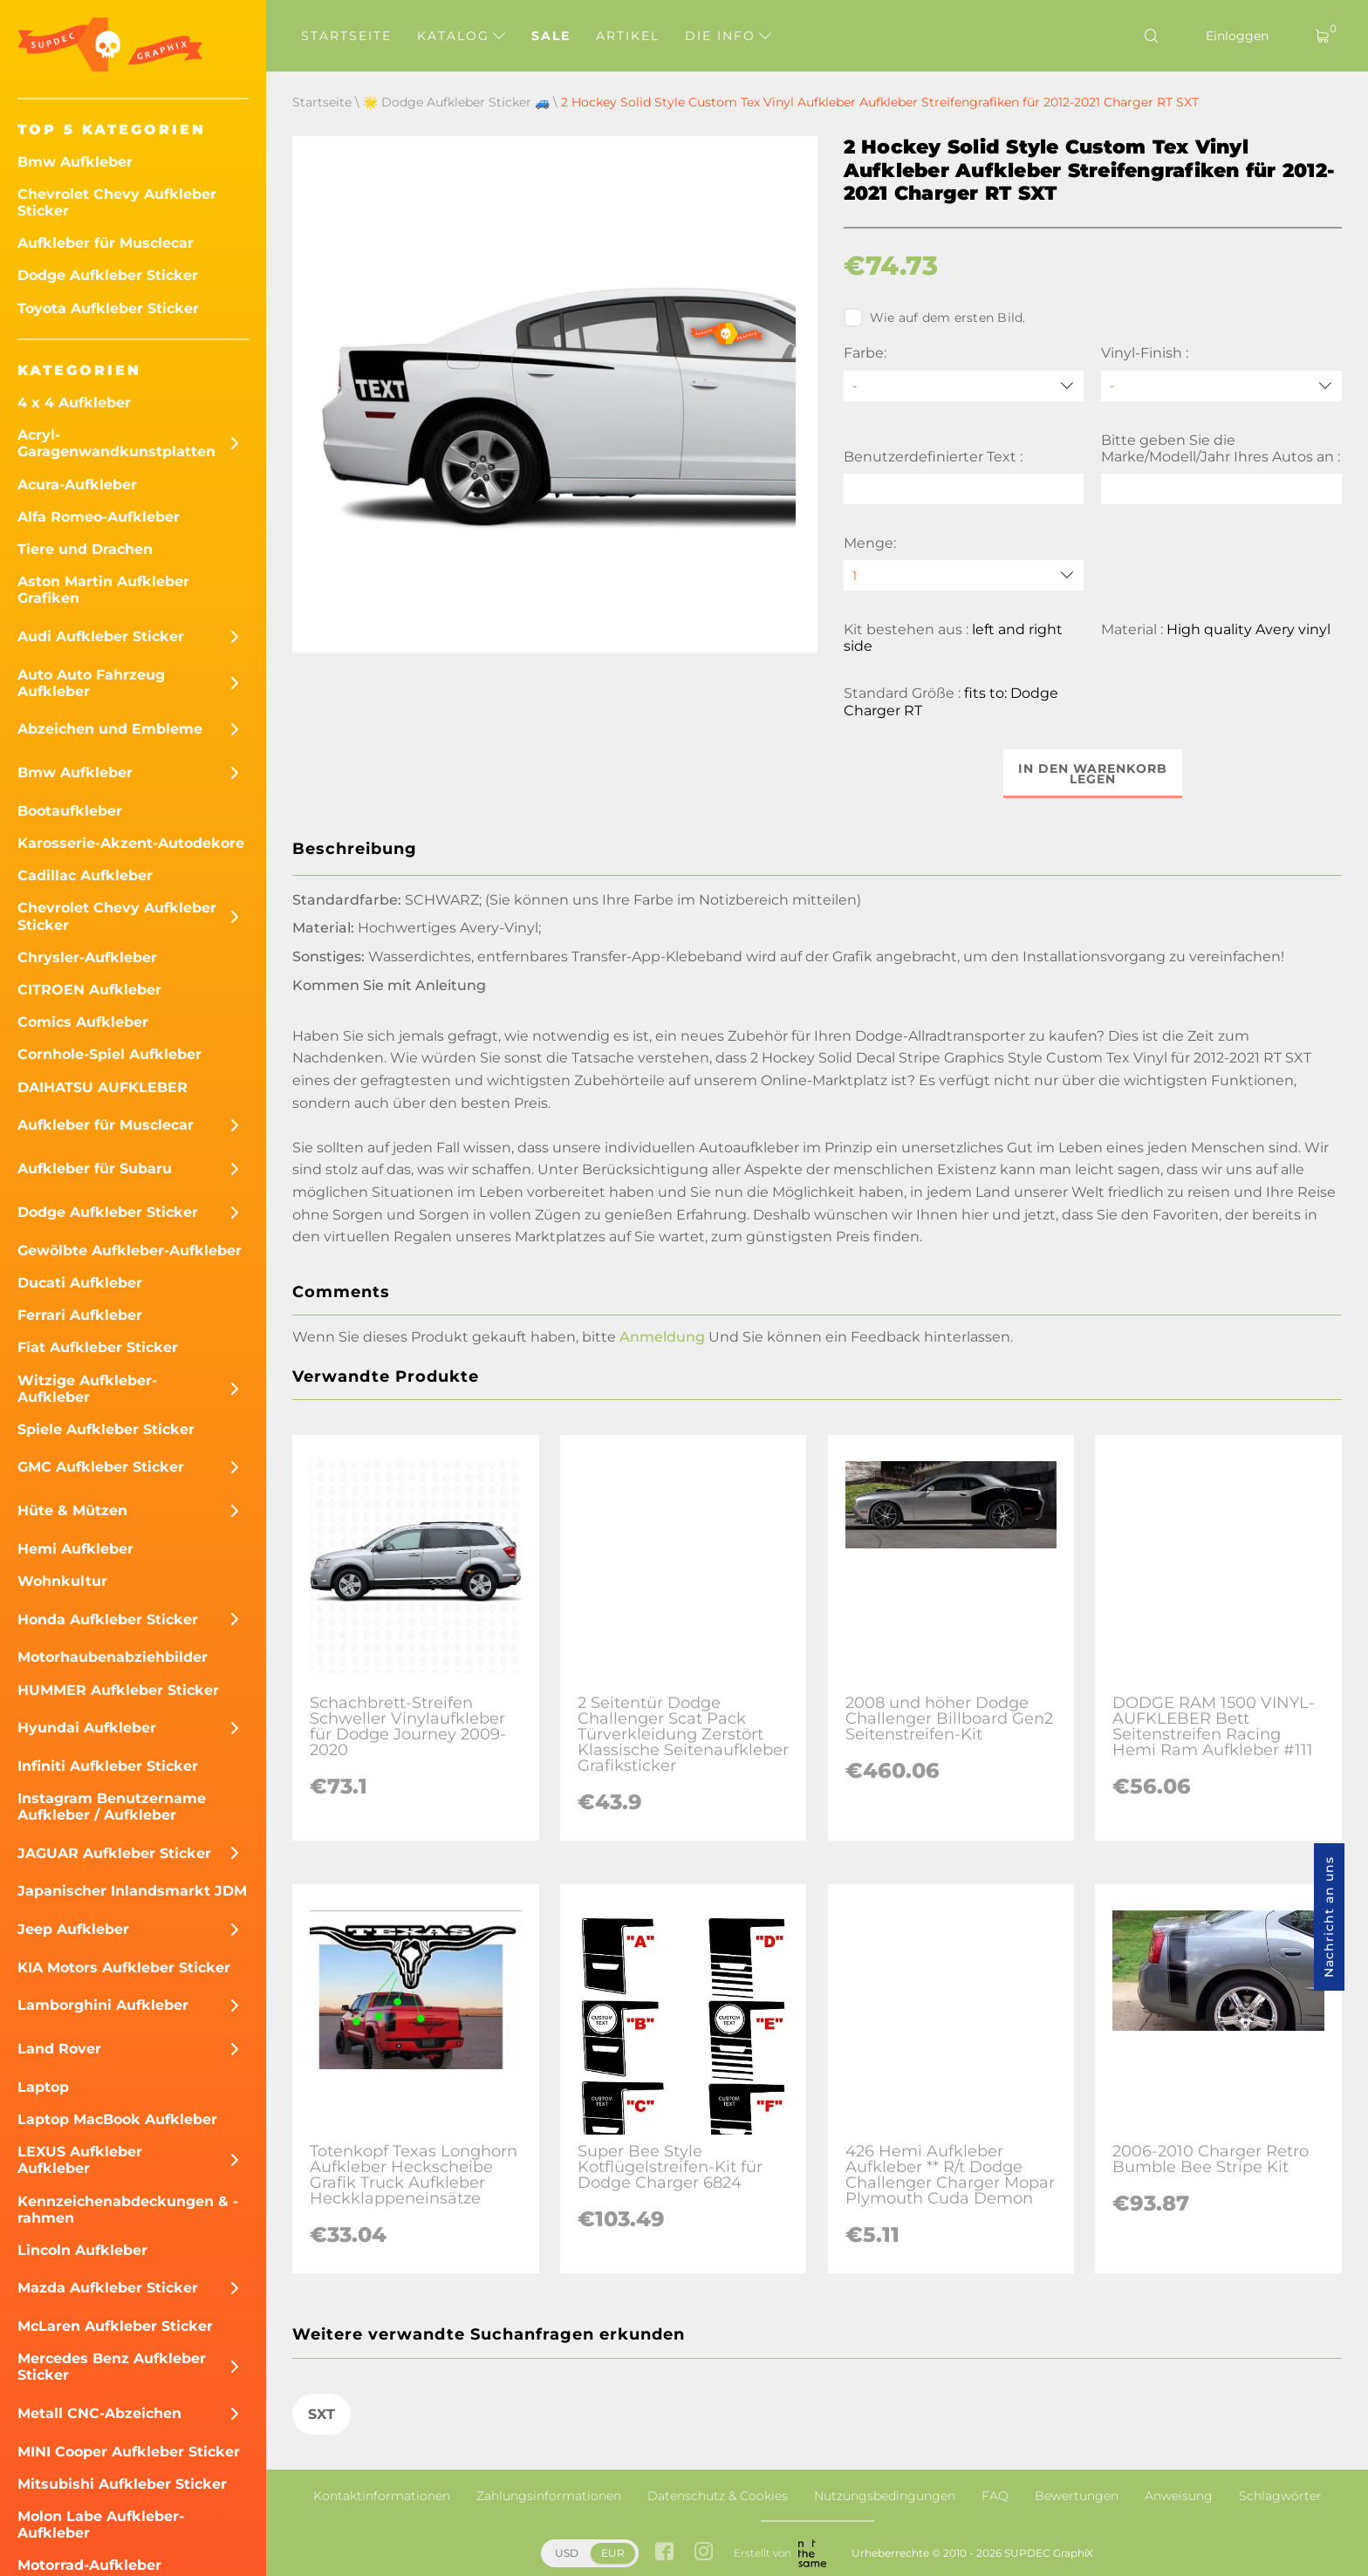 This screenshot has height=2576, width=1368. What do you see at coordinates (321, 2414) in the screenshot?
I see `SXT` at bounding box center [321, 2414].